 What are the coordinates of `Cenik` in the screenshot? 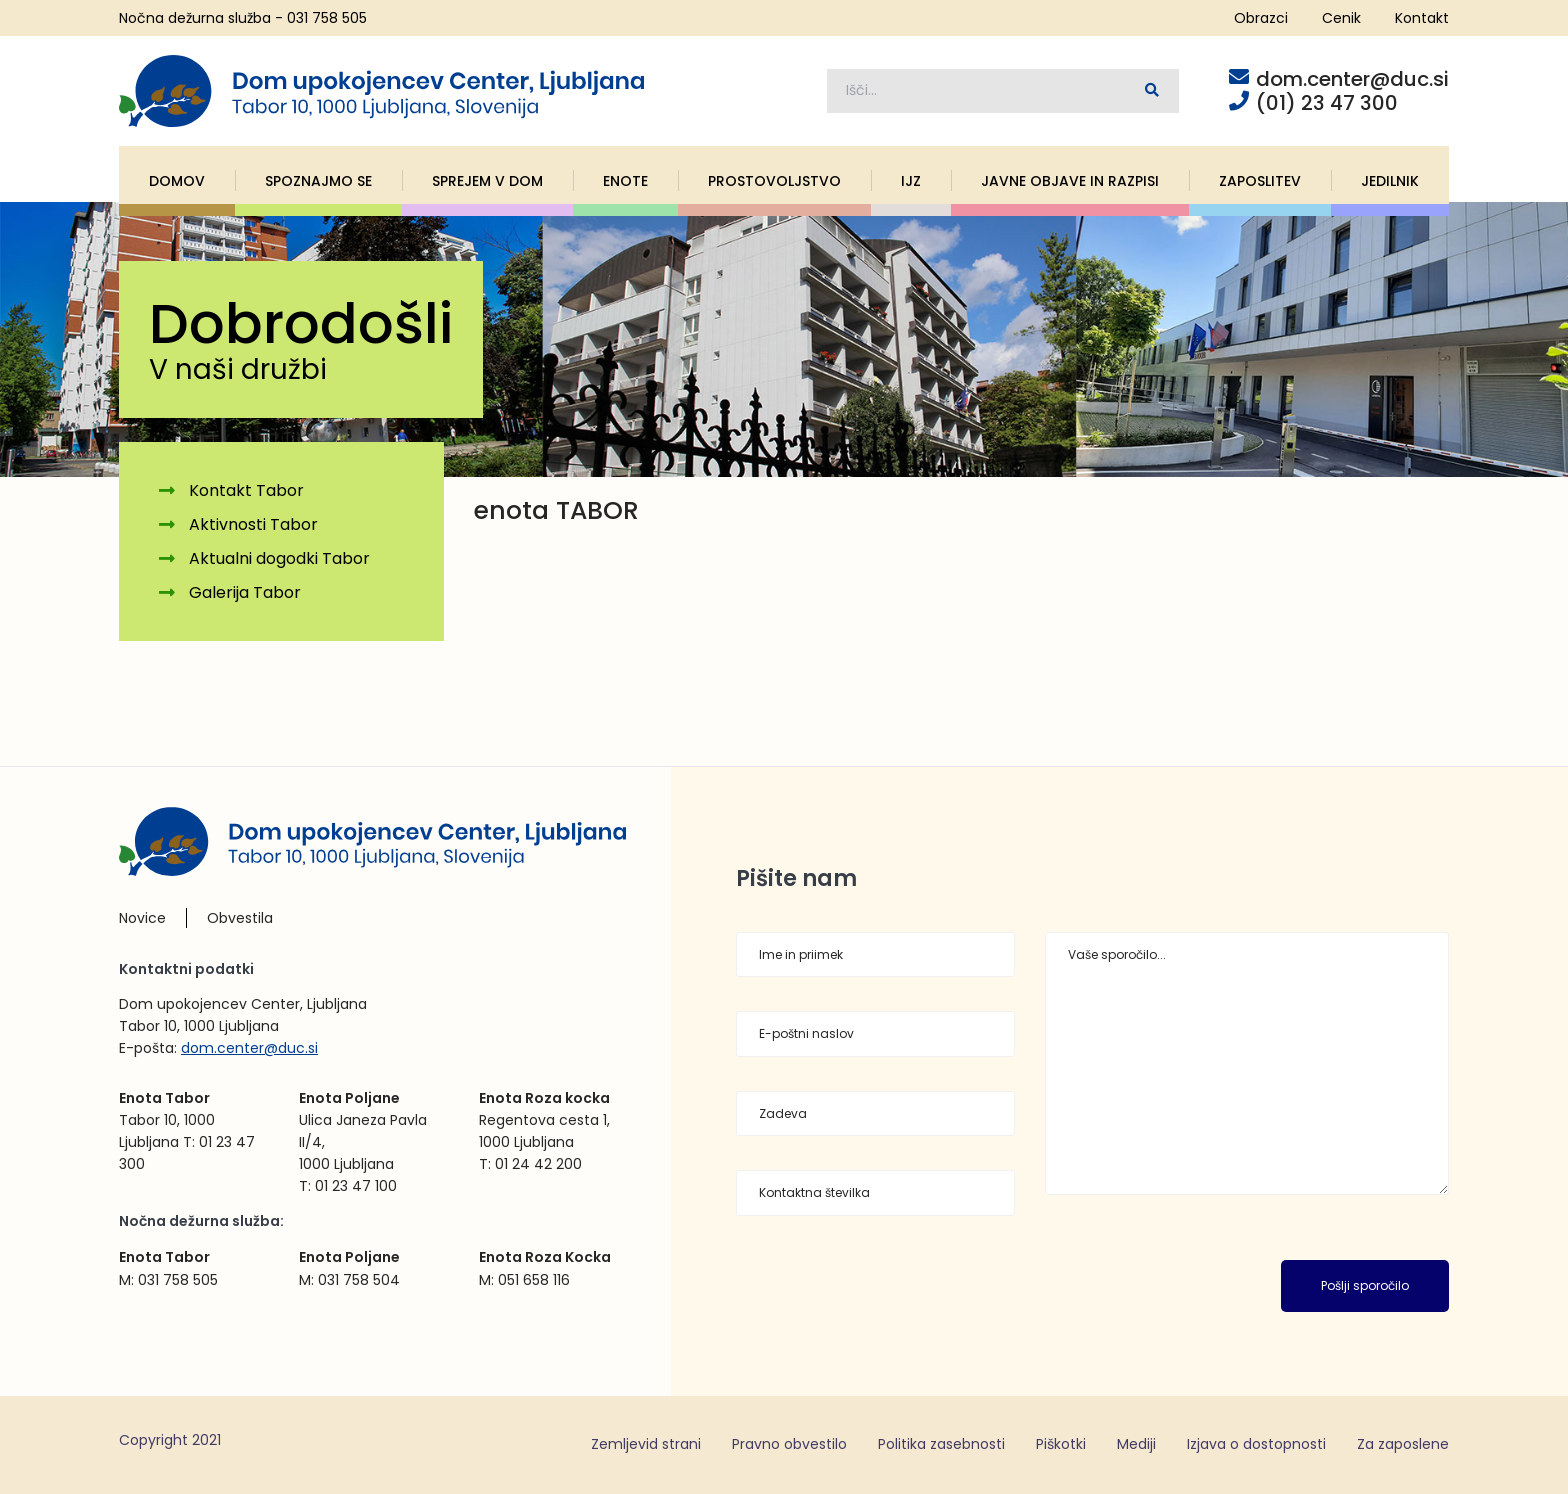 It's located at (1341, 18).